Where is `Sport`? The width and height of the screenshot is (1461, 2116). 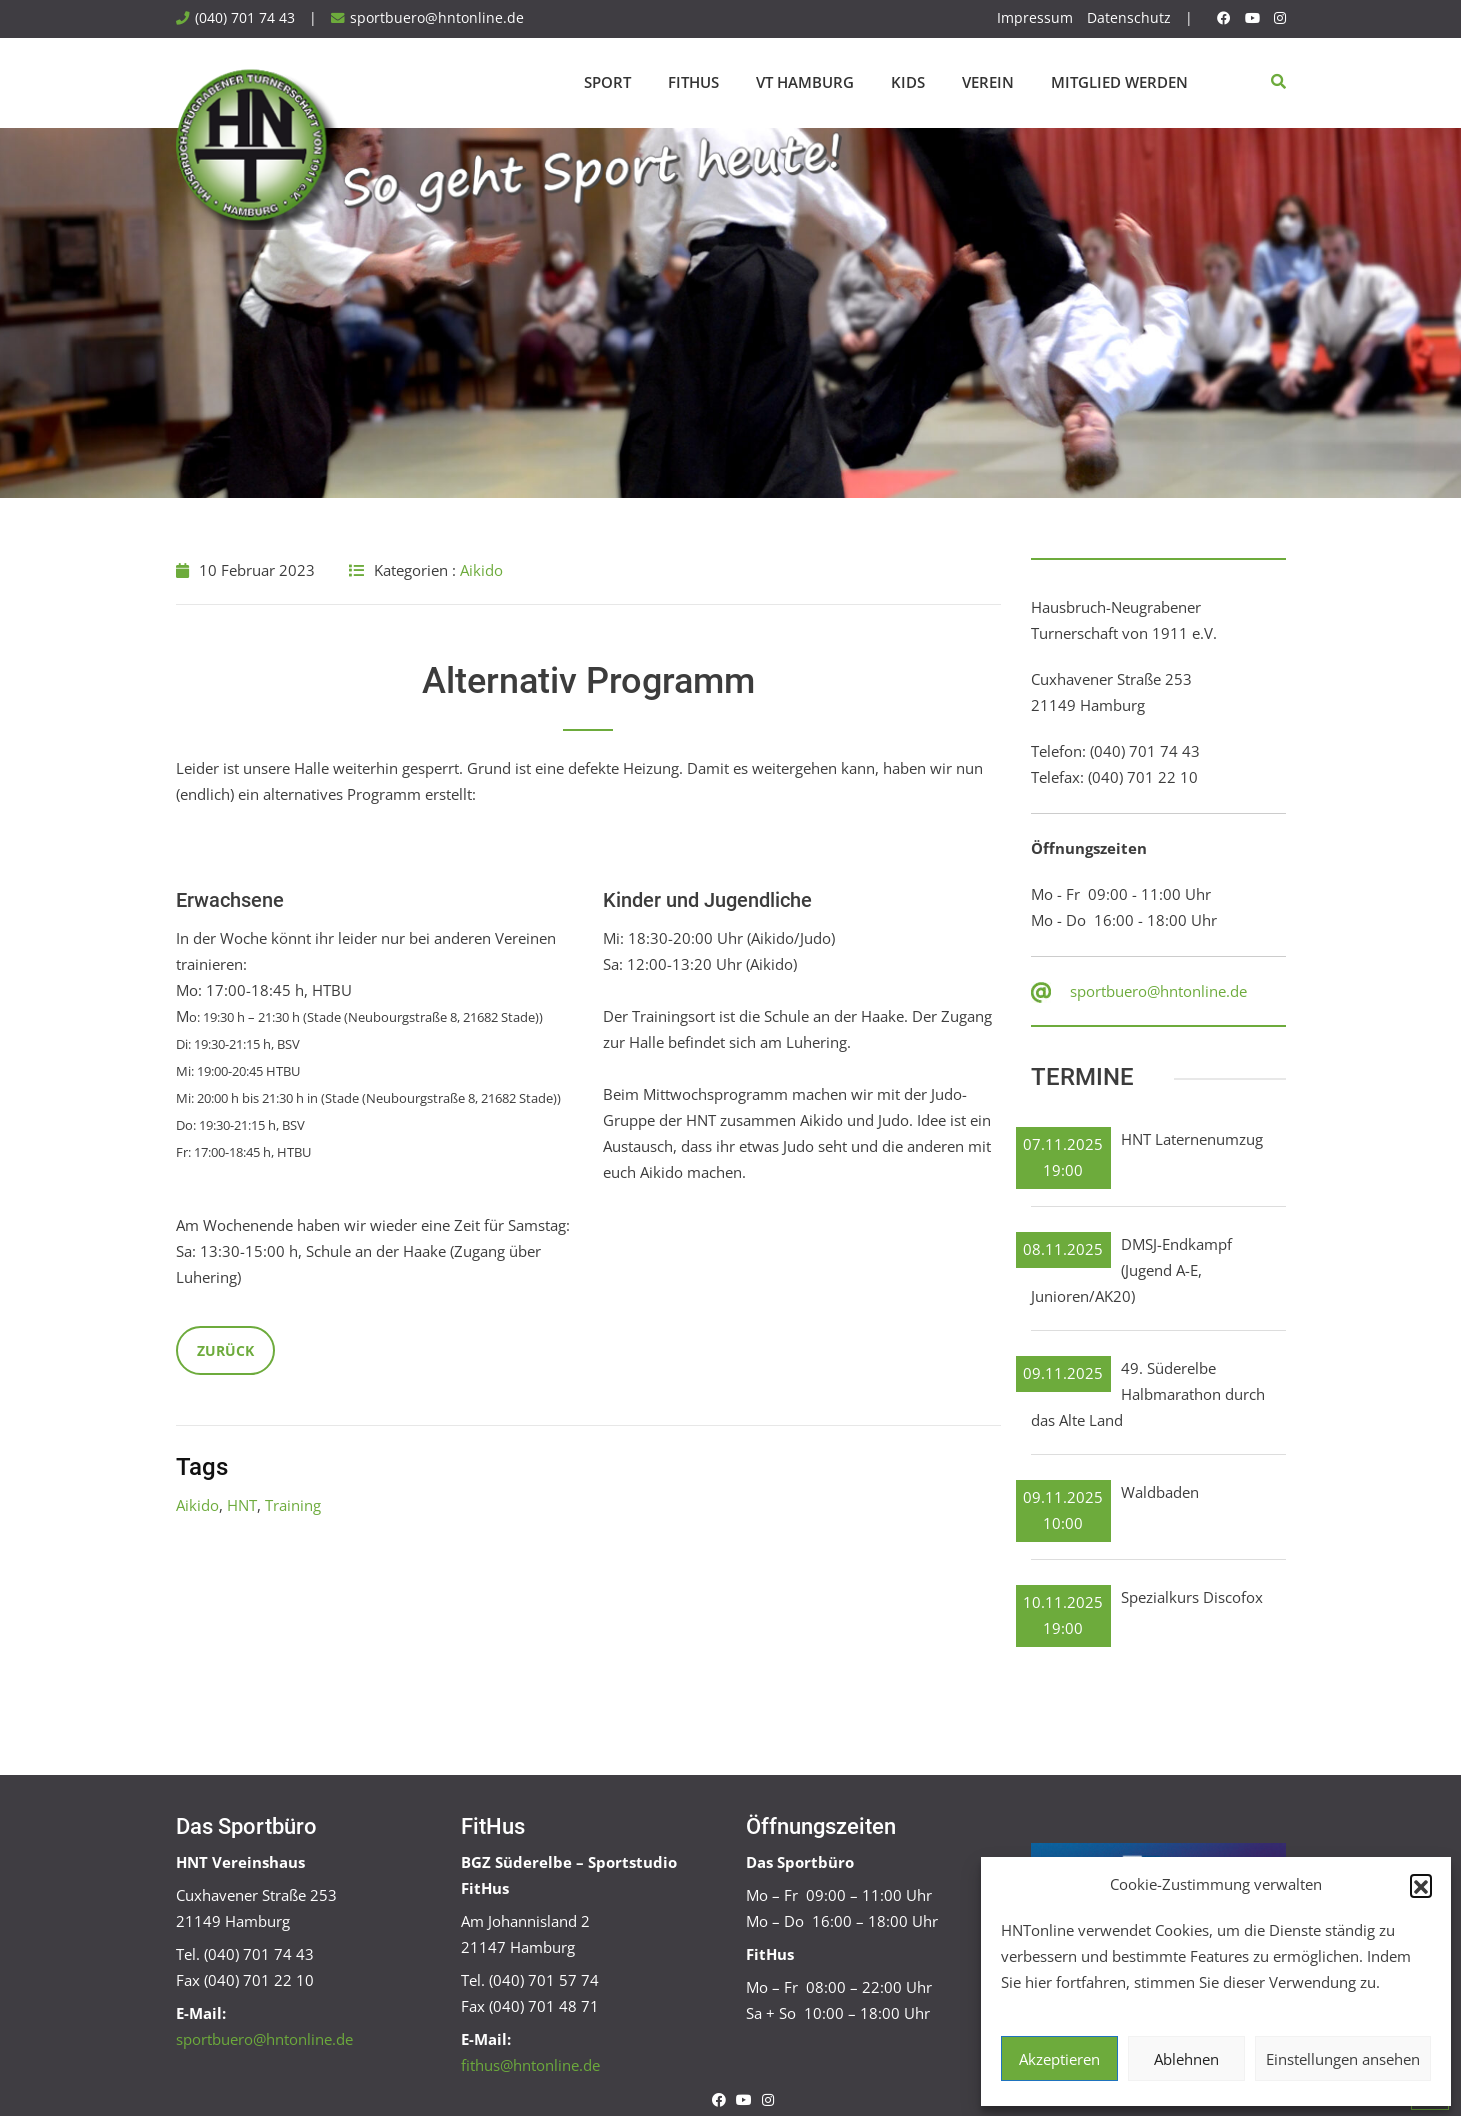 Sport is located at coordinates (607, 82).